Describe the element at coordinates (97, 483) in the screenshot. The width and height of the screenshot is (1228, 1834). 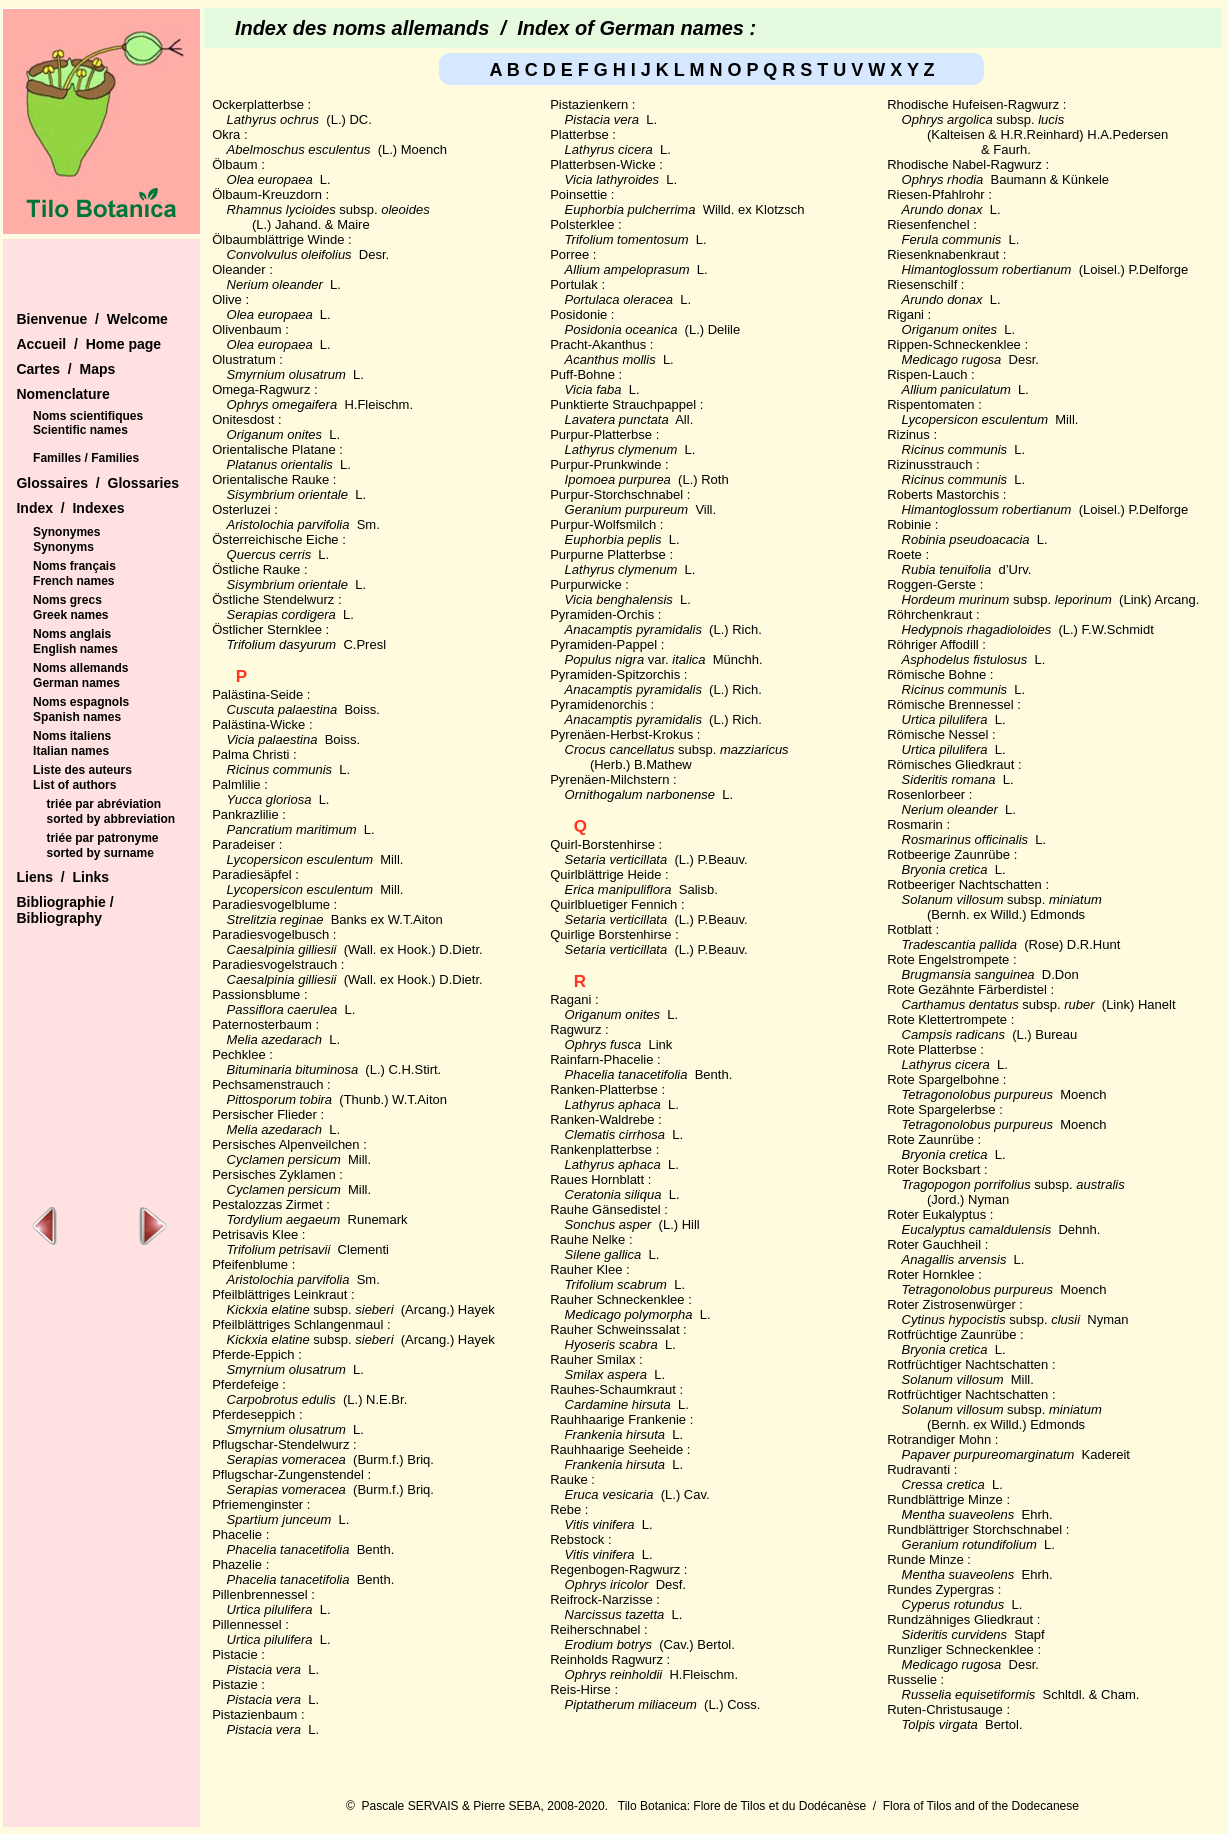
I see `Glossaires / Glossaries` at that location.